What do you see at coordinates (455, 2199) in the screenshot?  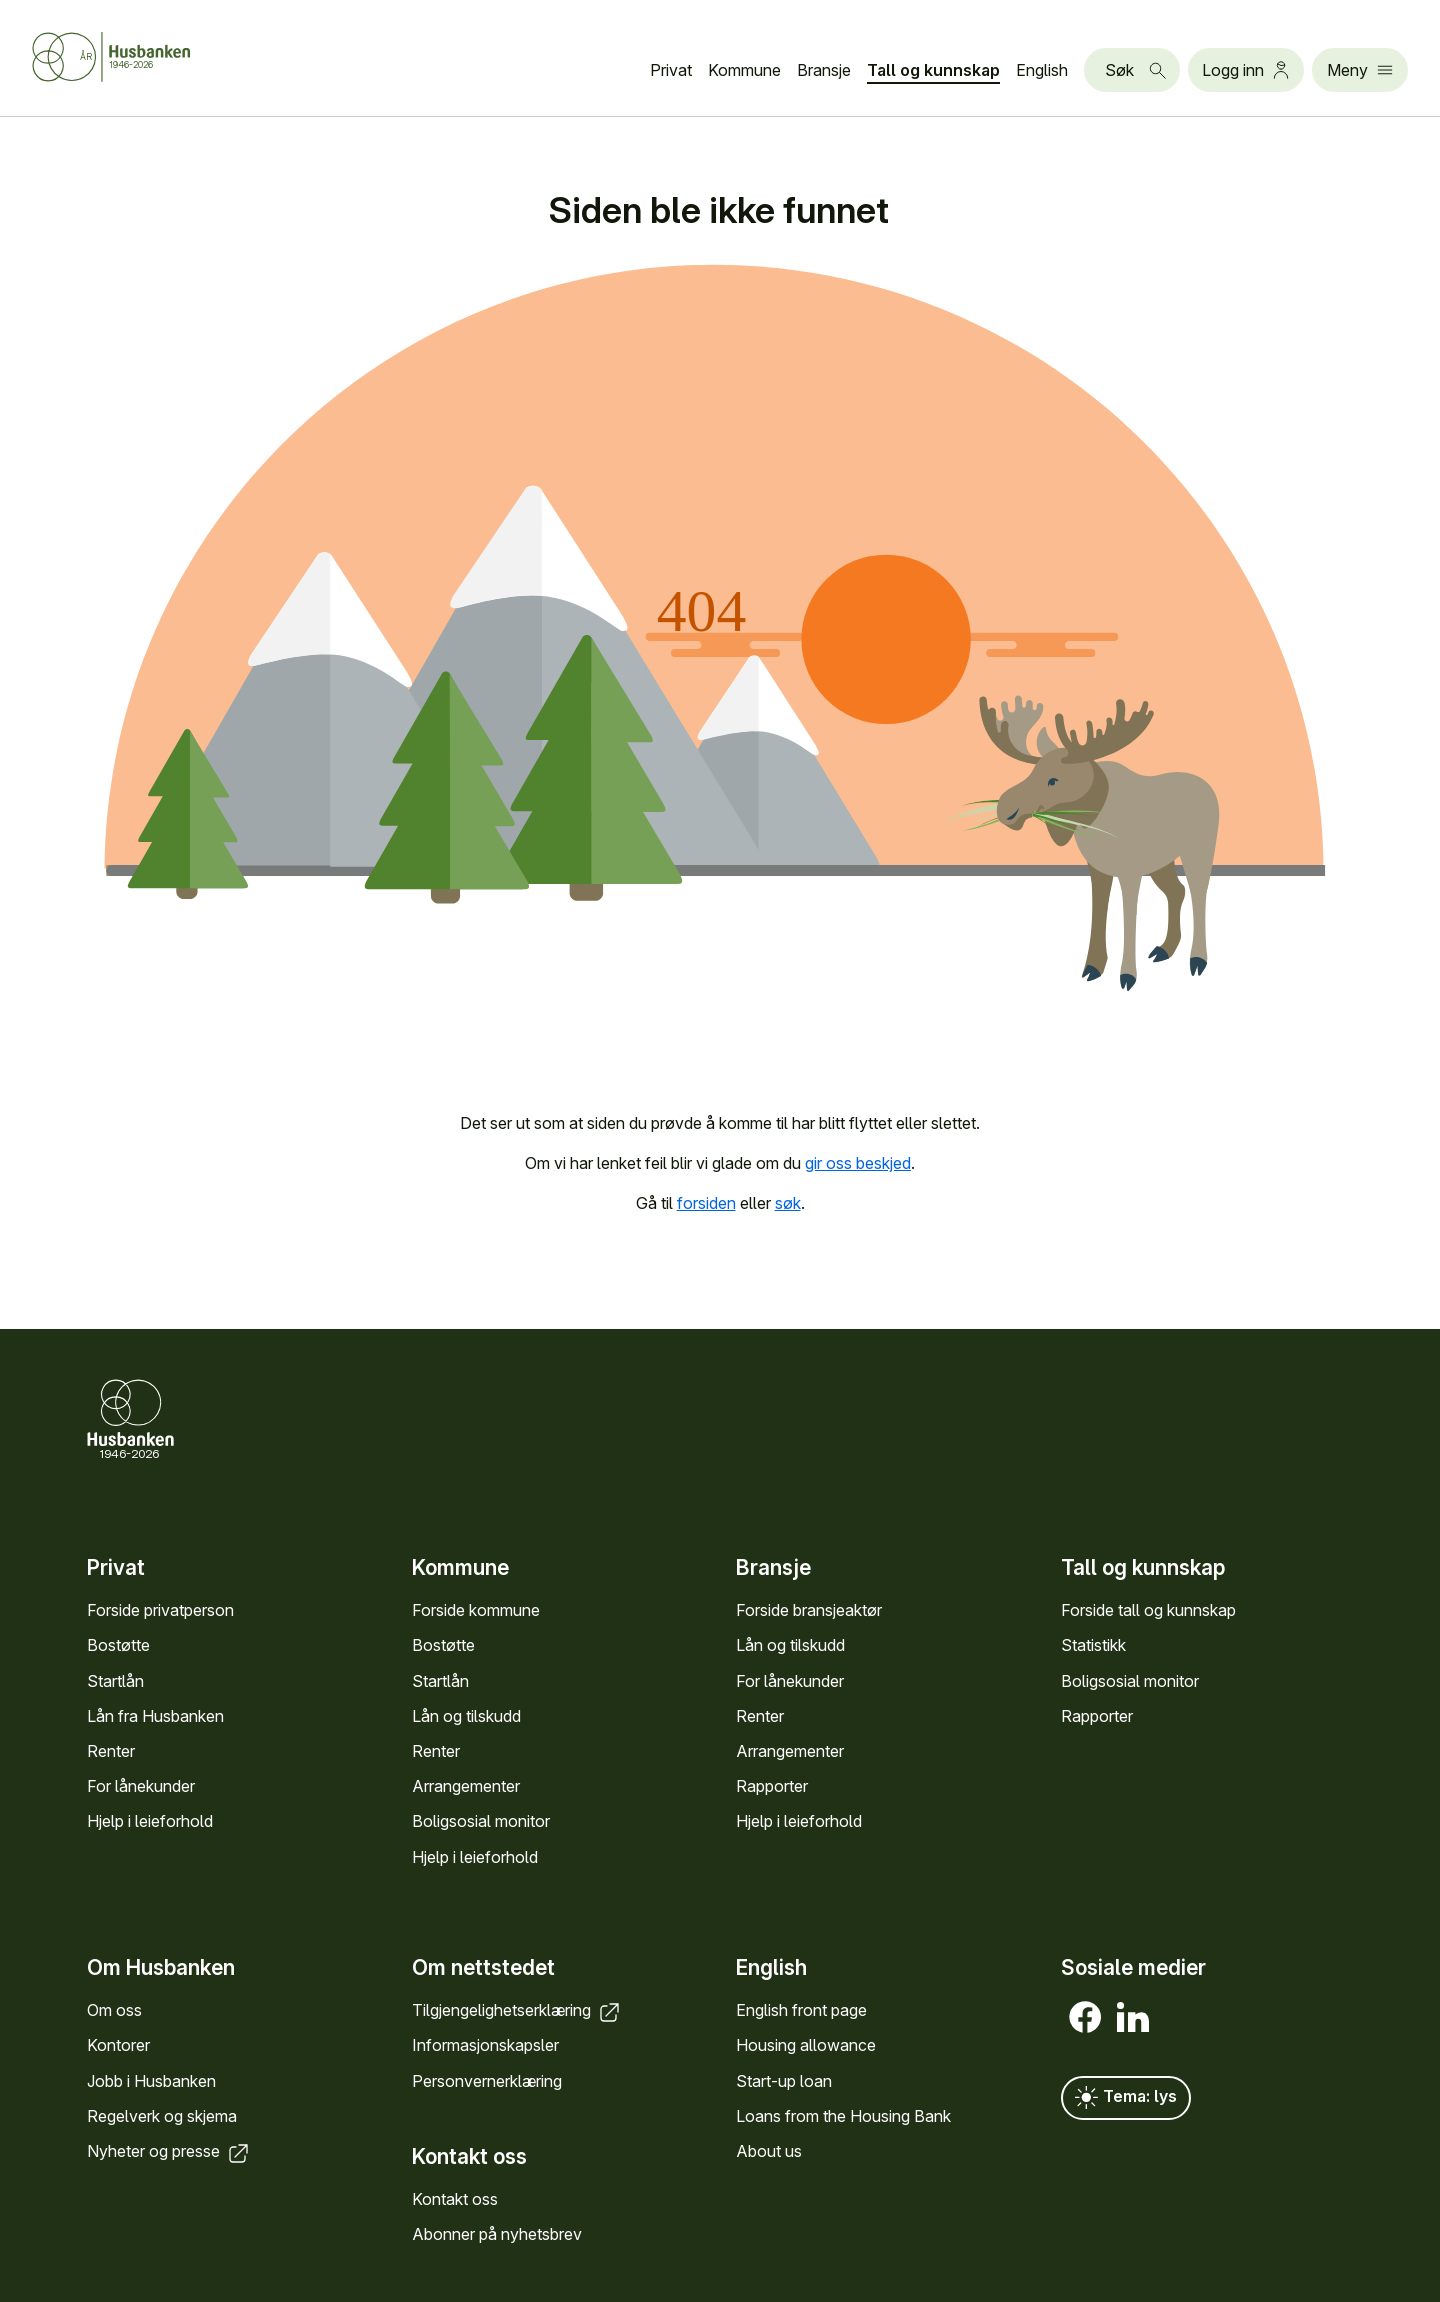 I see `Kontakt oss` at bounding box center [455, 2199].